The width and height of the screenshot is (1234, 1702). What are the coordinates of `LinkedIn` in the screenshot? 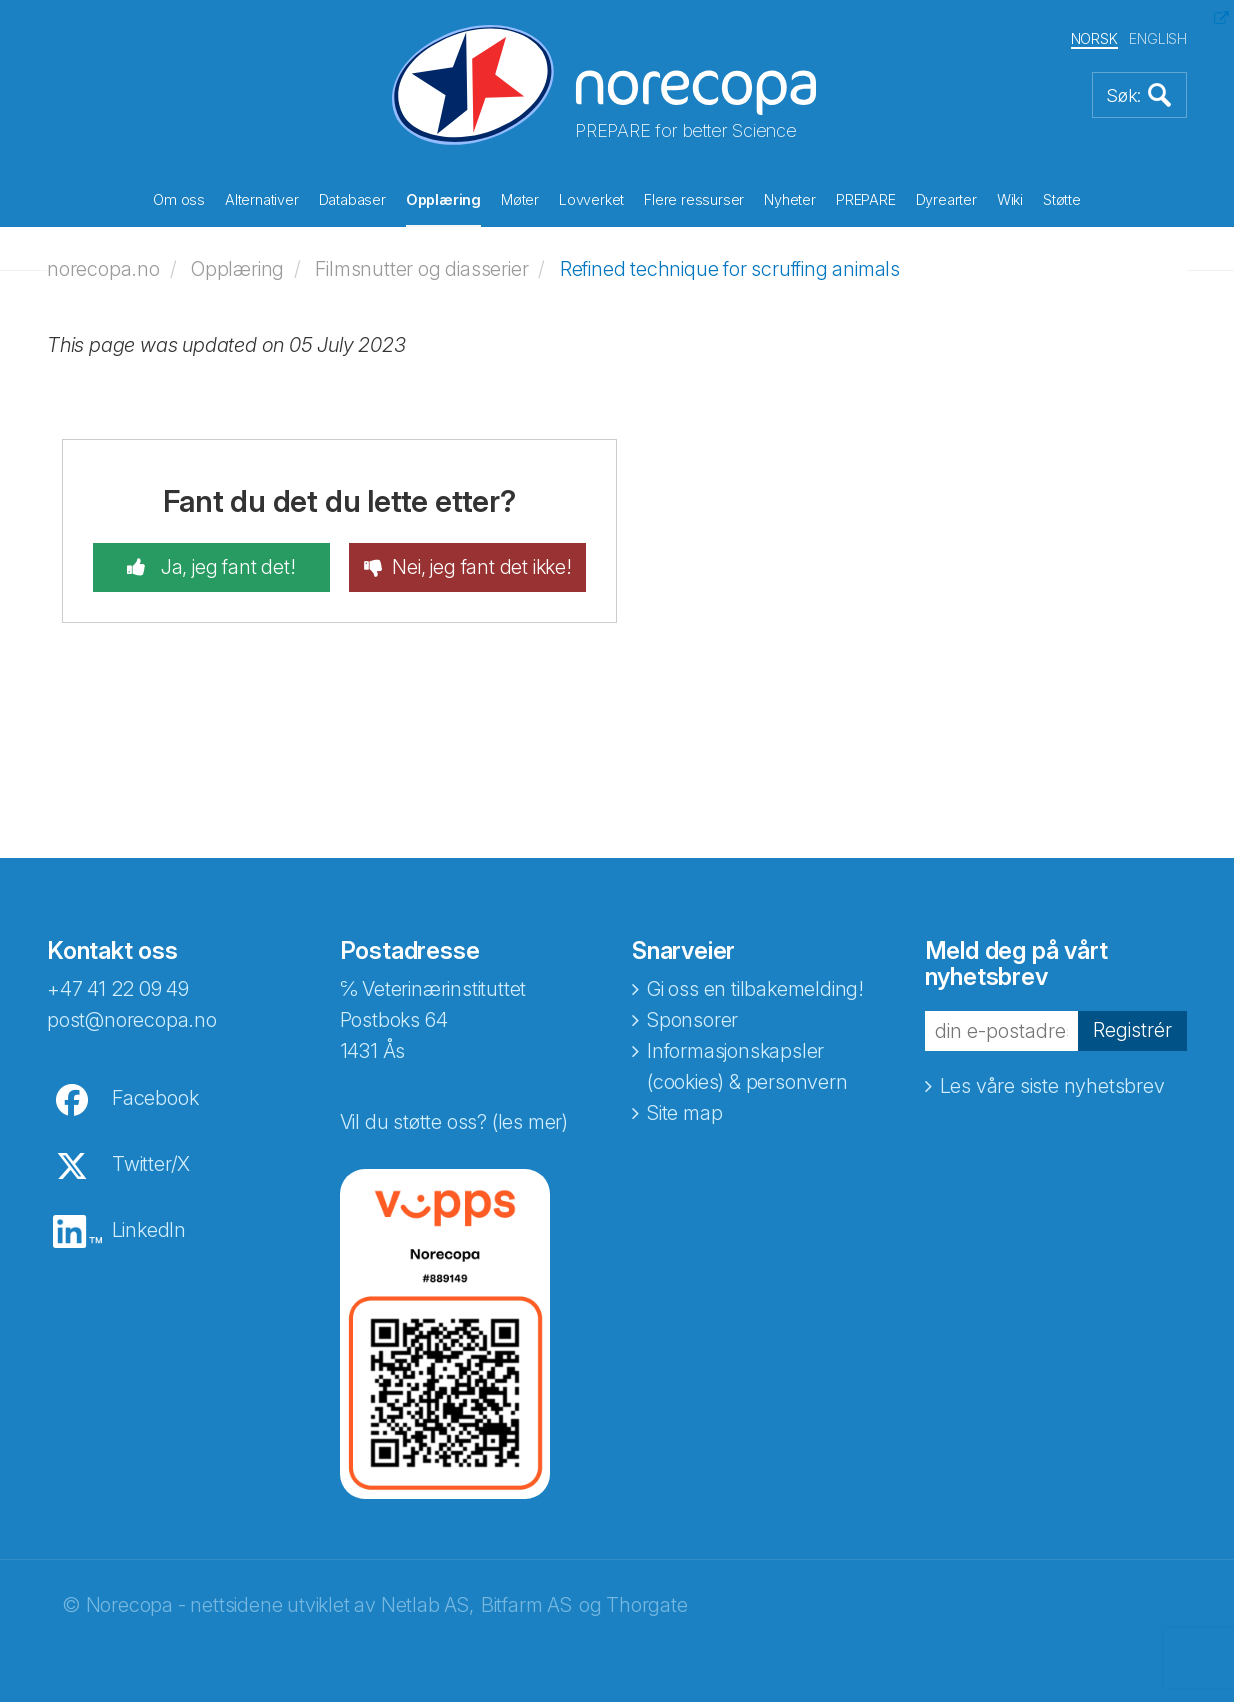 It's located at (149, 1230).